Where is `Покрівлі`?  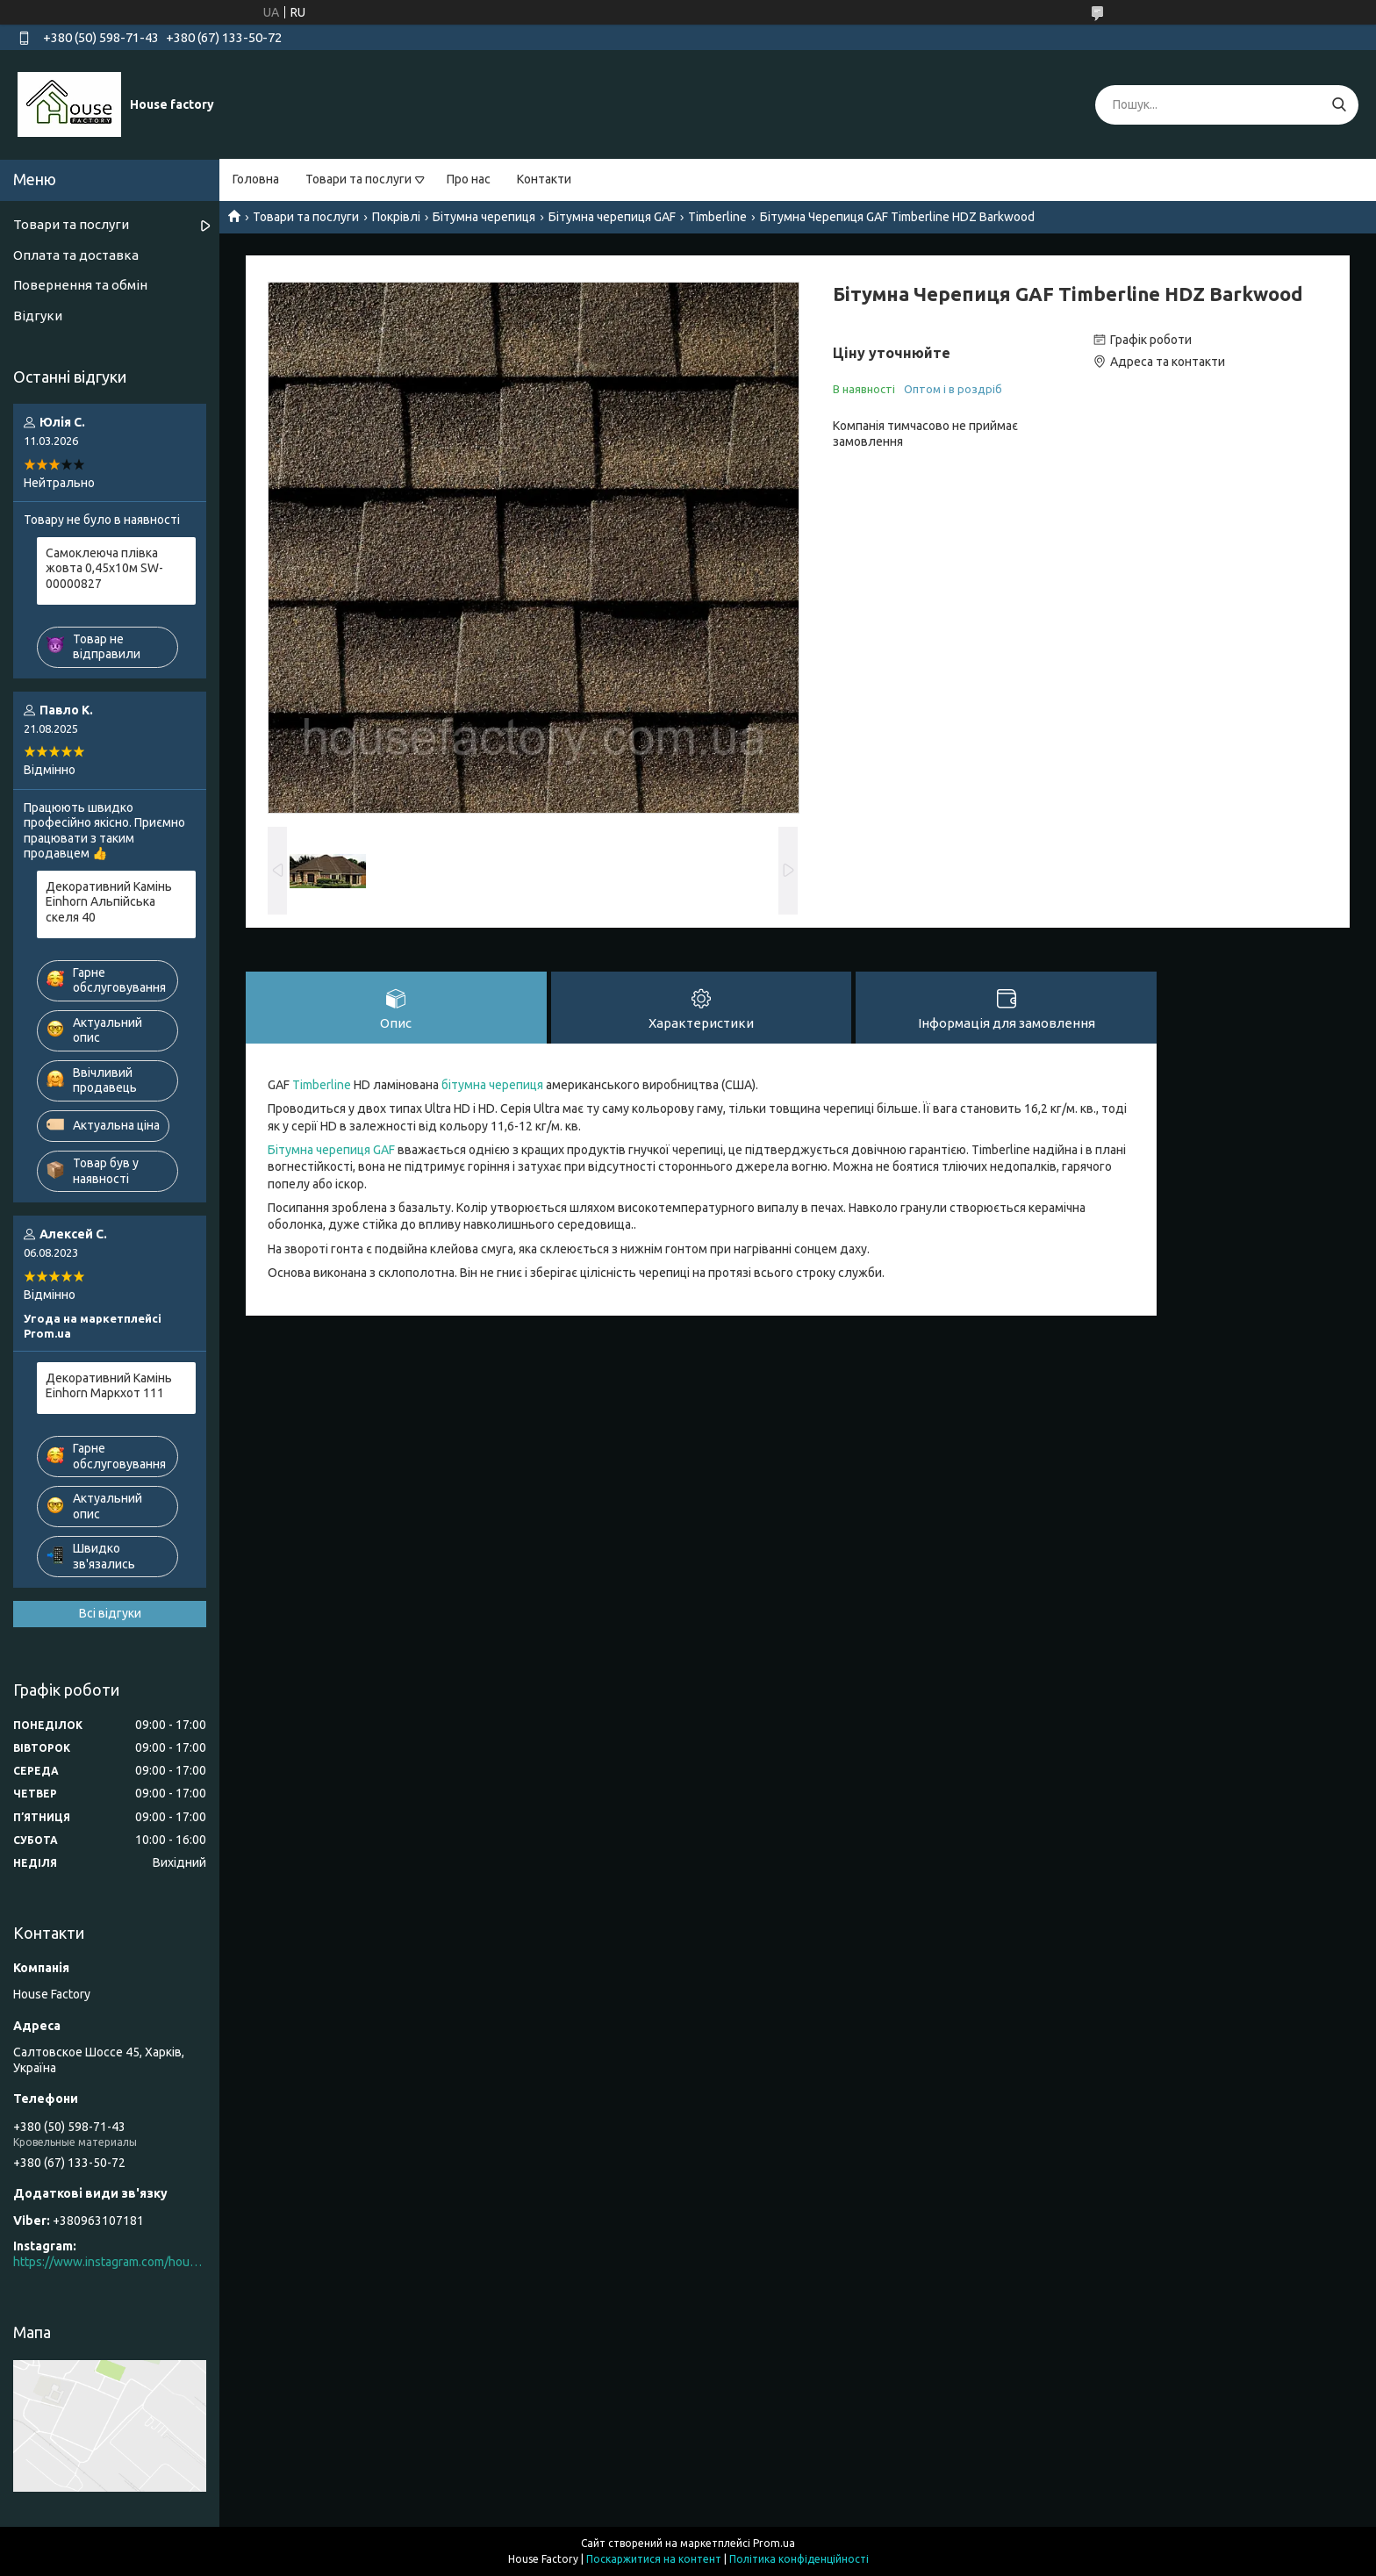
Покрівлі is located at coordinates (396, 217).